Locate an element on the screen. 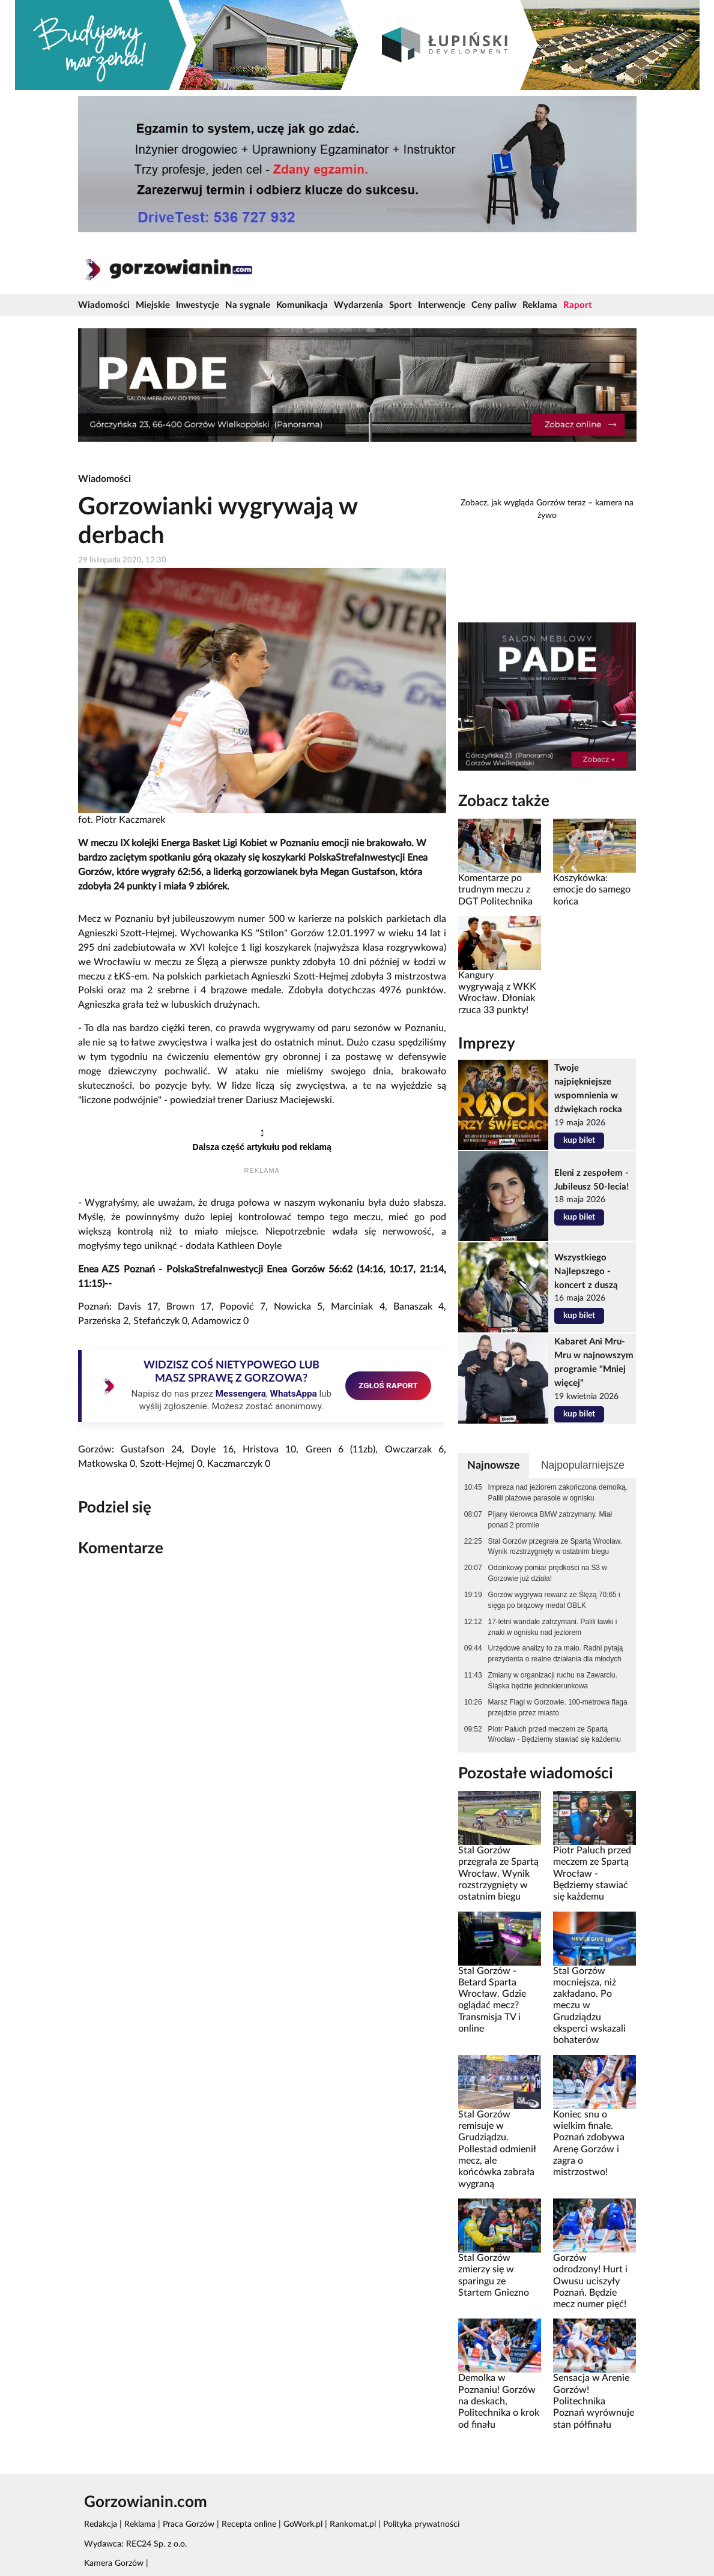 This screenshot has width=714, height=2576. WhatsAppa is located at coordinates (293, 1393).